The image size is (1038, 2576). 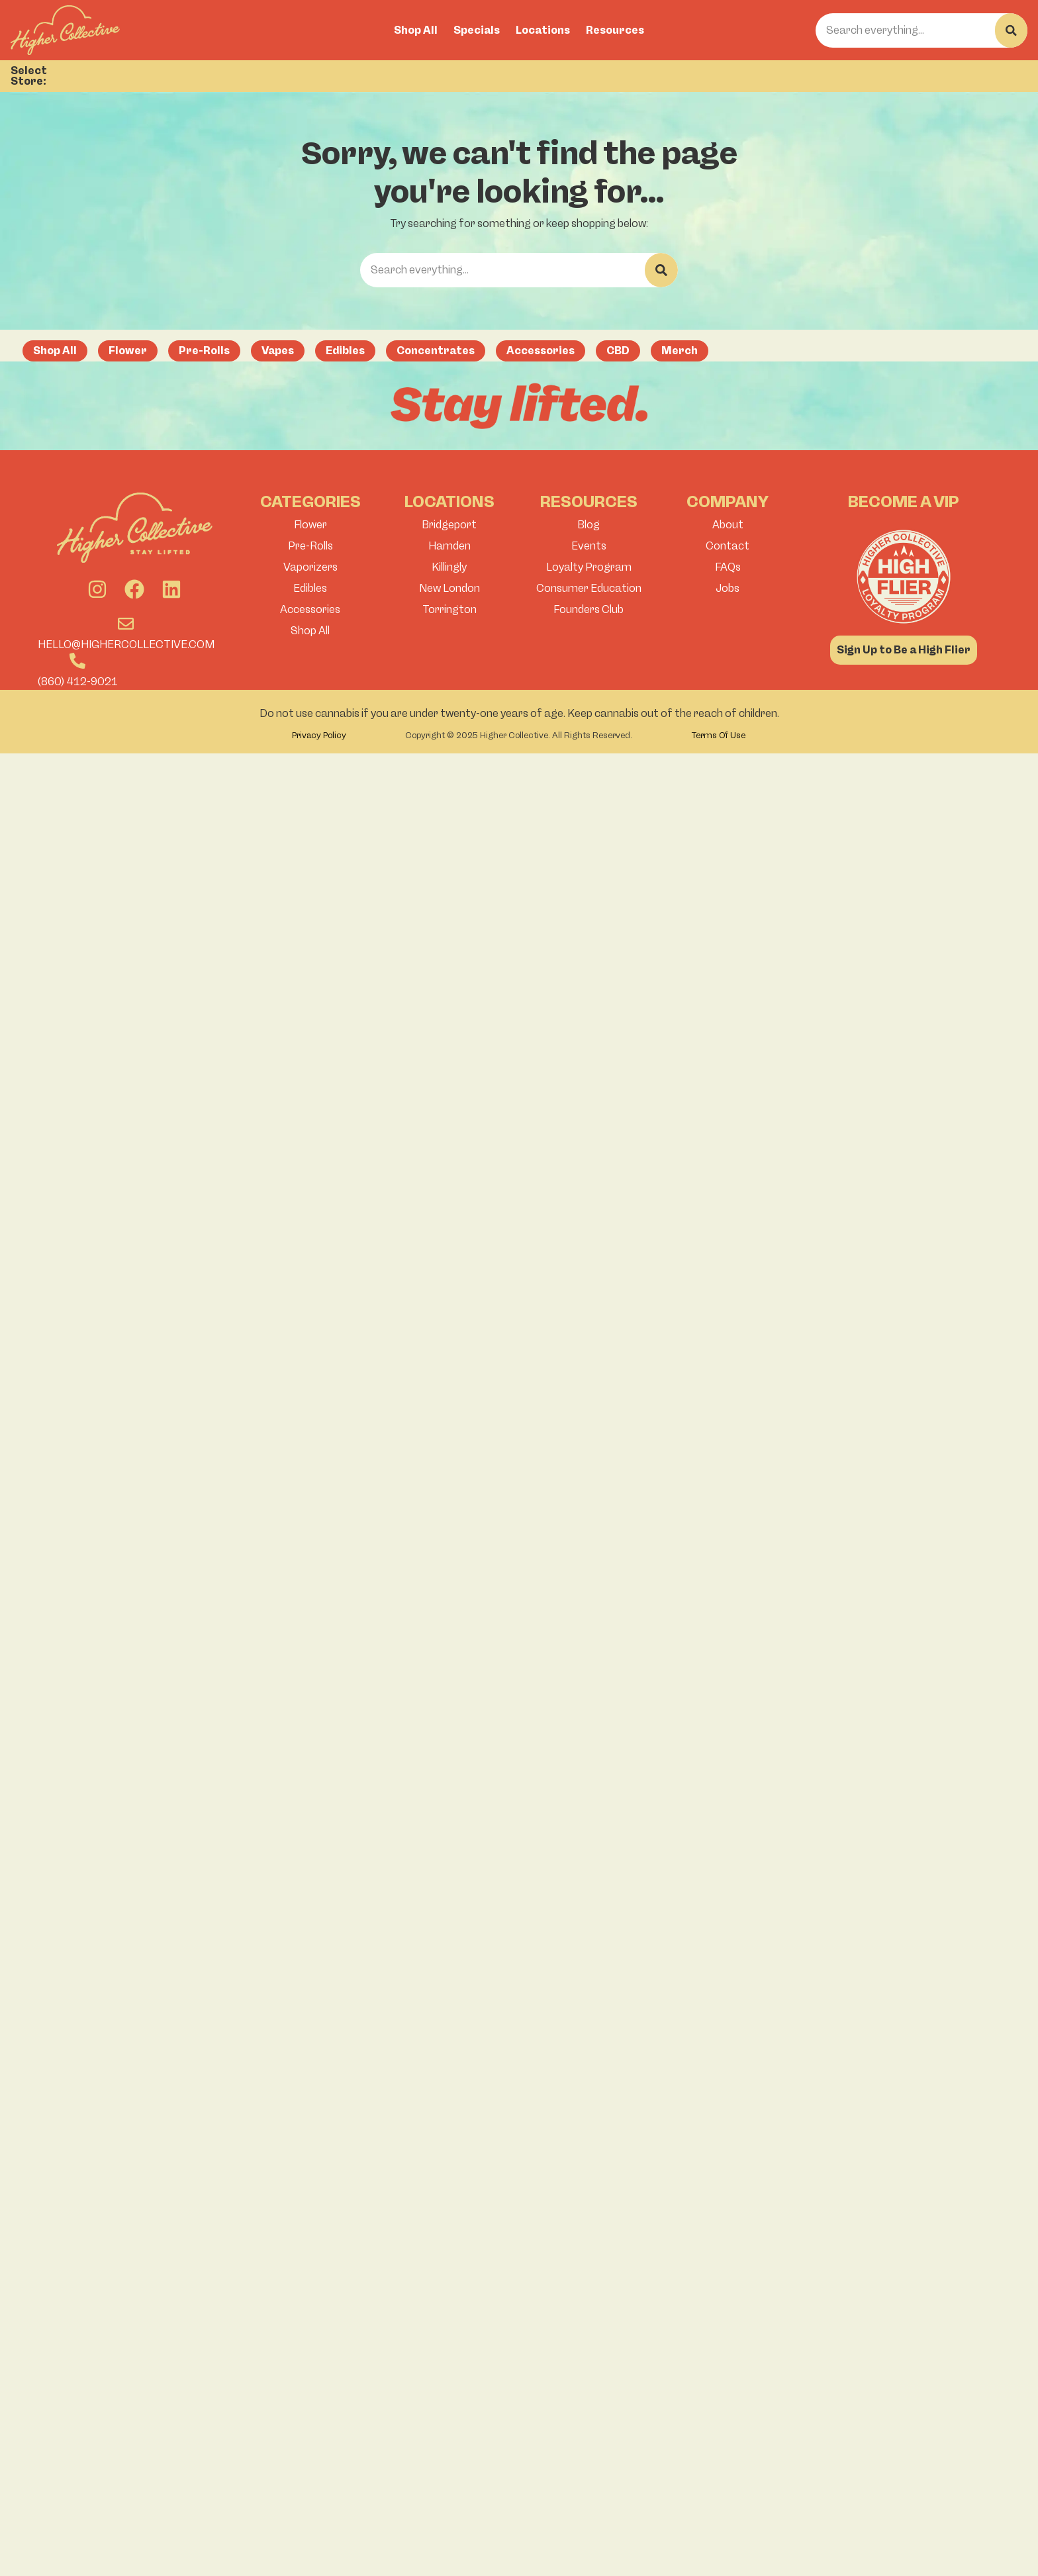 I want to click on Consumer Education, so click(x=588, y=588).